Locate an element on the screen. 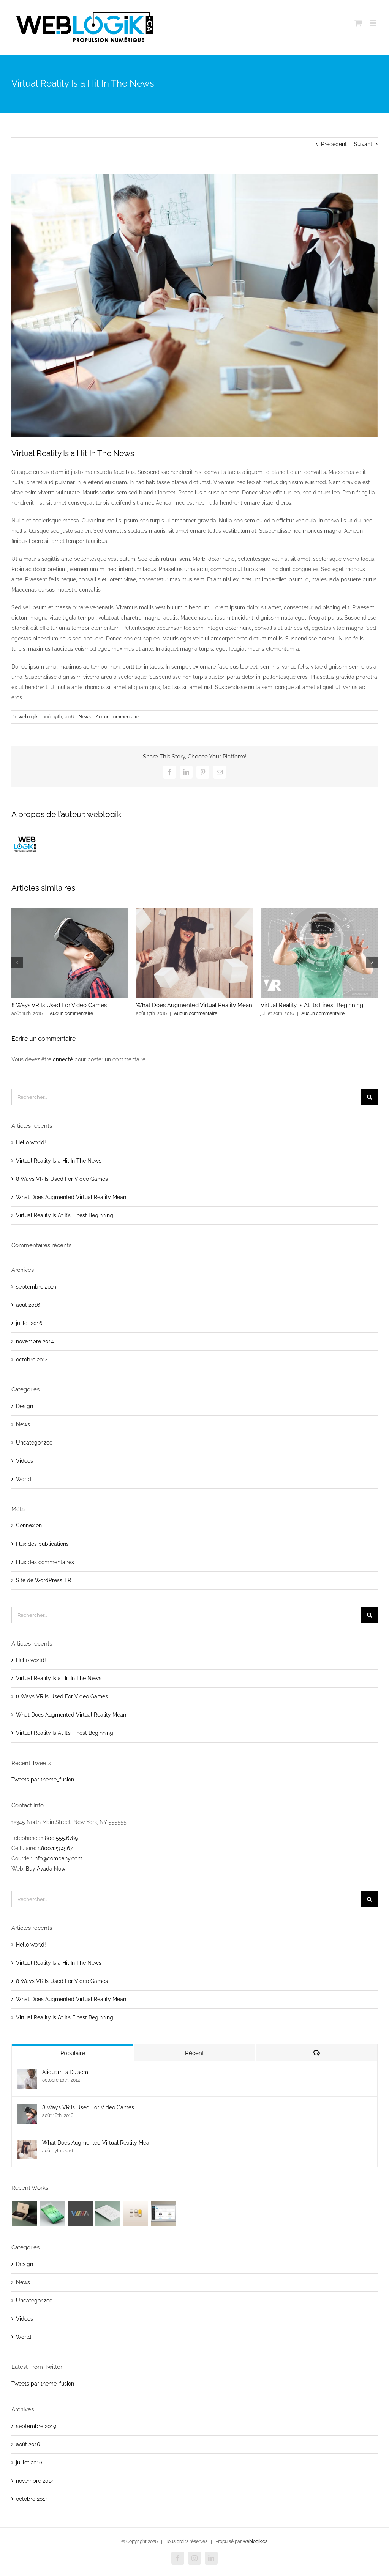  [8 Ways VR Is Used For Video Games] is located at coordinates (27, 2109).